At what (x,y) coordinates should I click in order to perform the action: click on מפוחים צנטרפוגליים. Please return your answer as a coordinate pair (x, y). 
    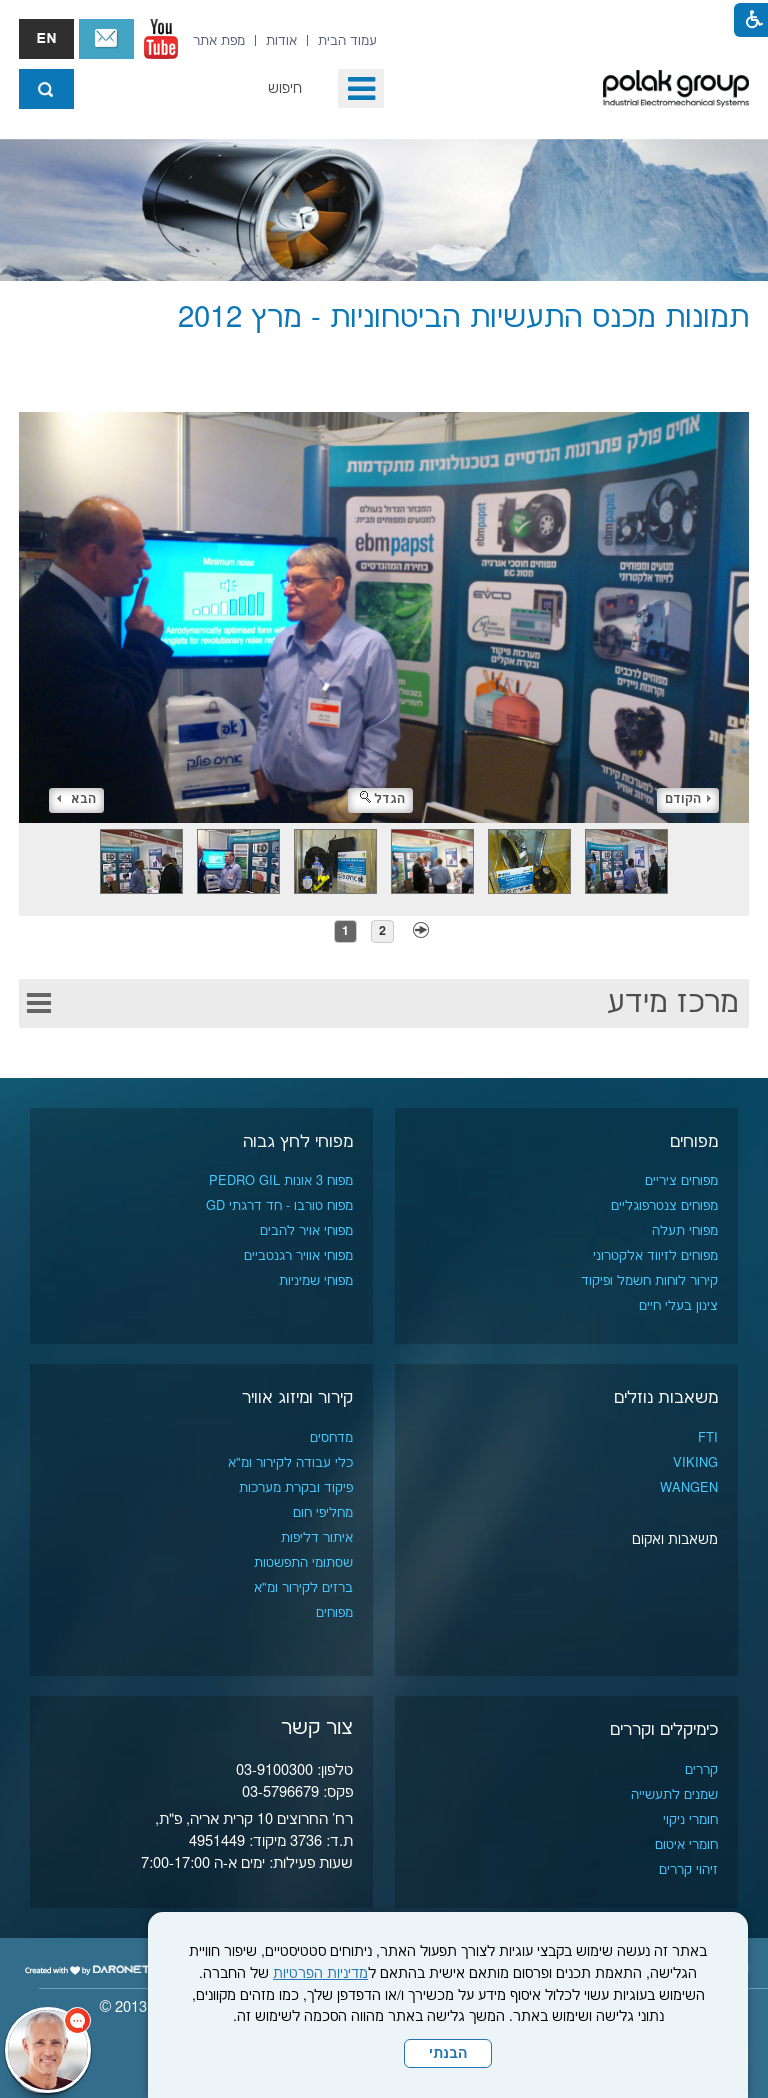
    Looking at the image, I should click on (664, 1206).